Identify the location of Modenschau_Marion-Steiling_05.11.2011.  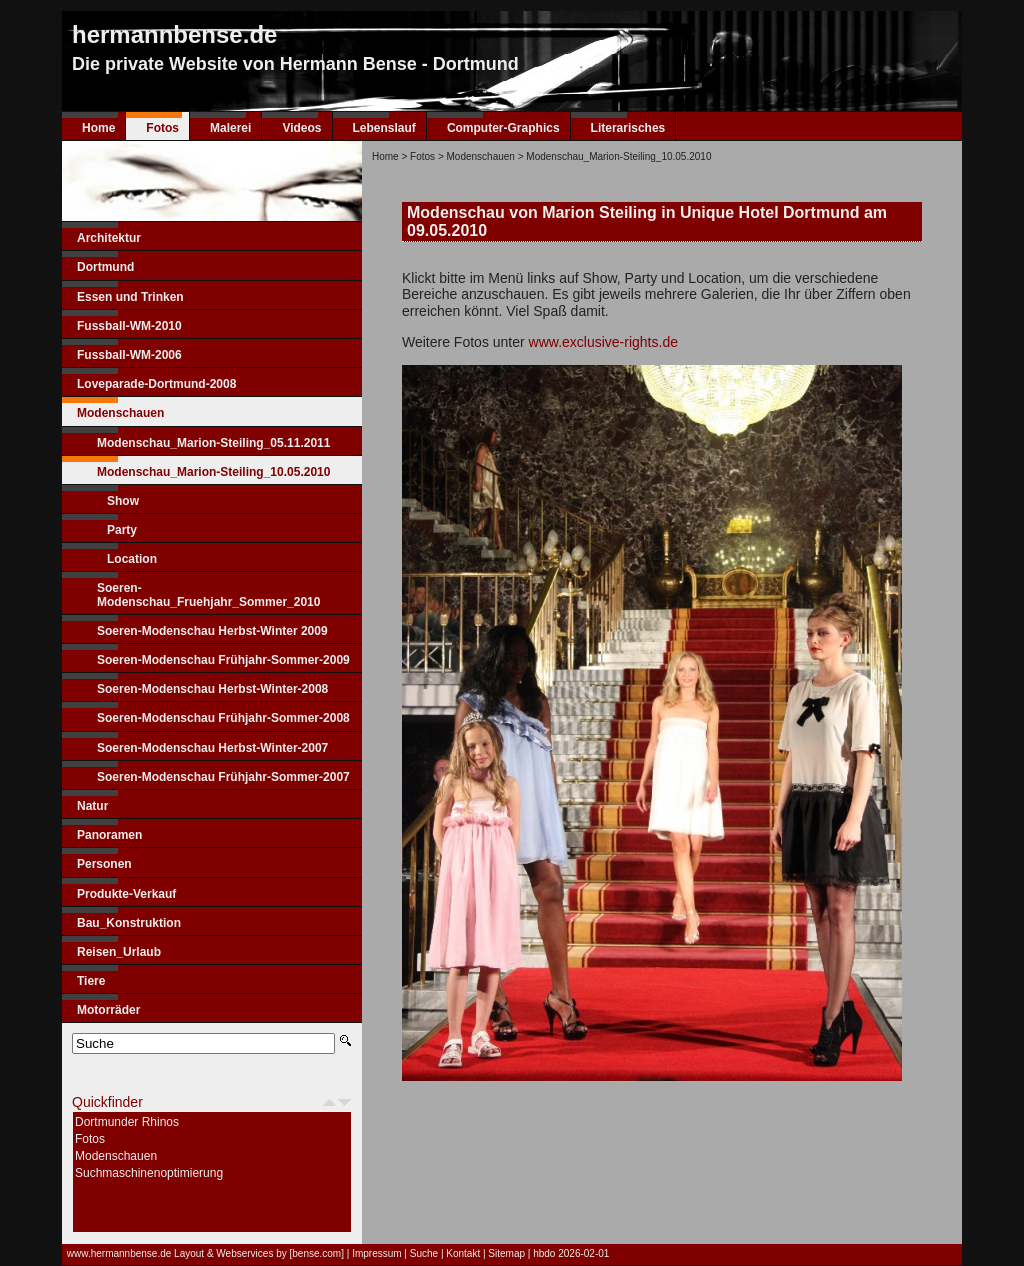
(213, 443).